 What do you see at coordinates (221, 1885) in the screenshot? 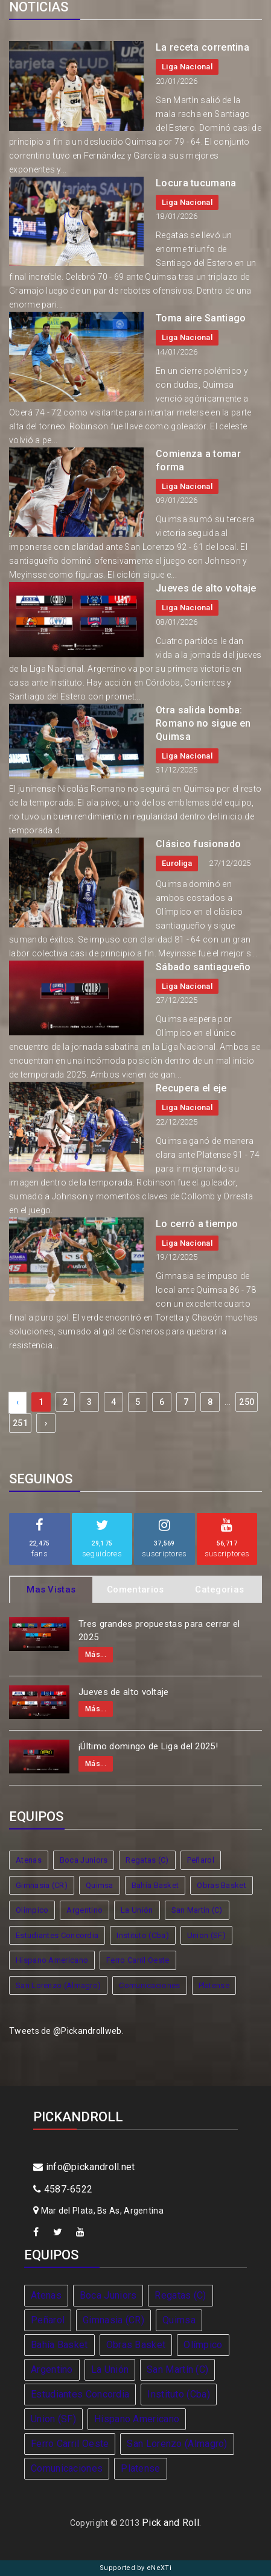
I see `Obras Basket` at bounding box center [221, 1885].